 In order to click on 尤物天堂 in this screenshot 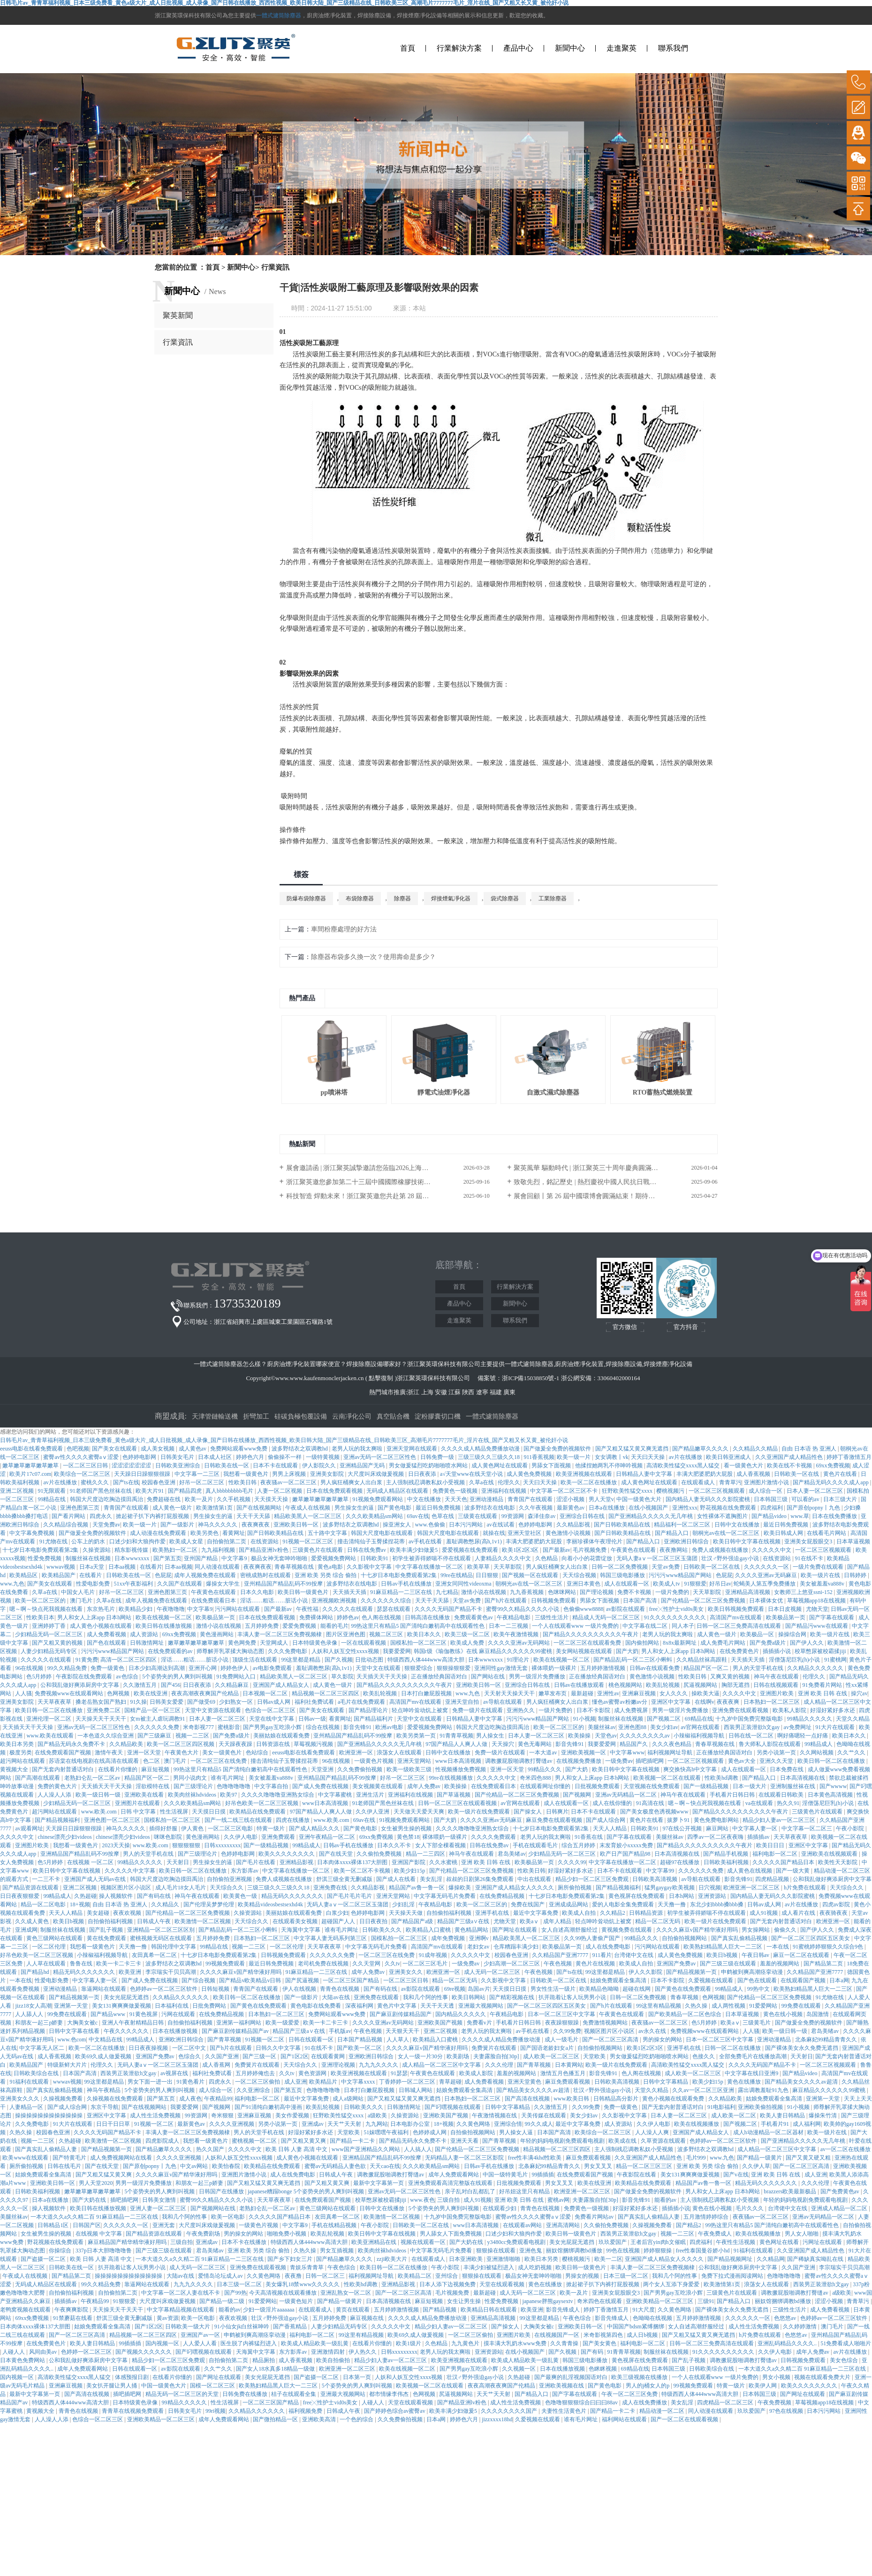, I will do `click(817, 1609)`.